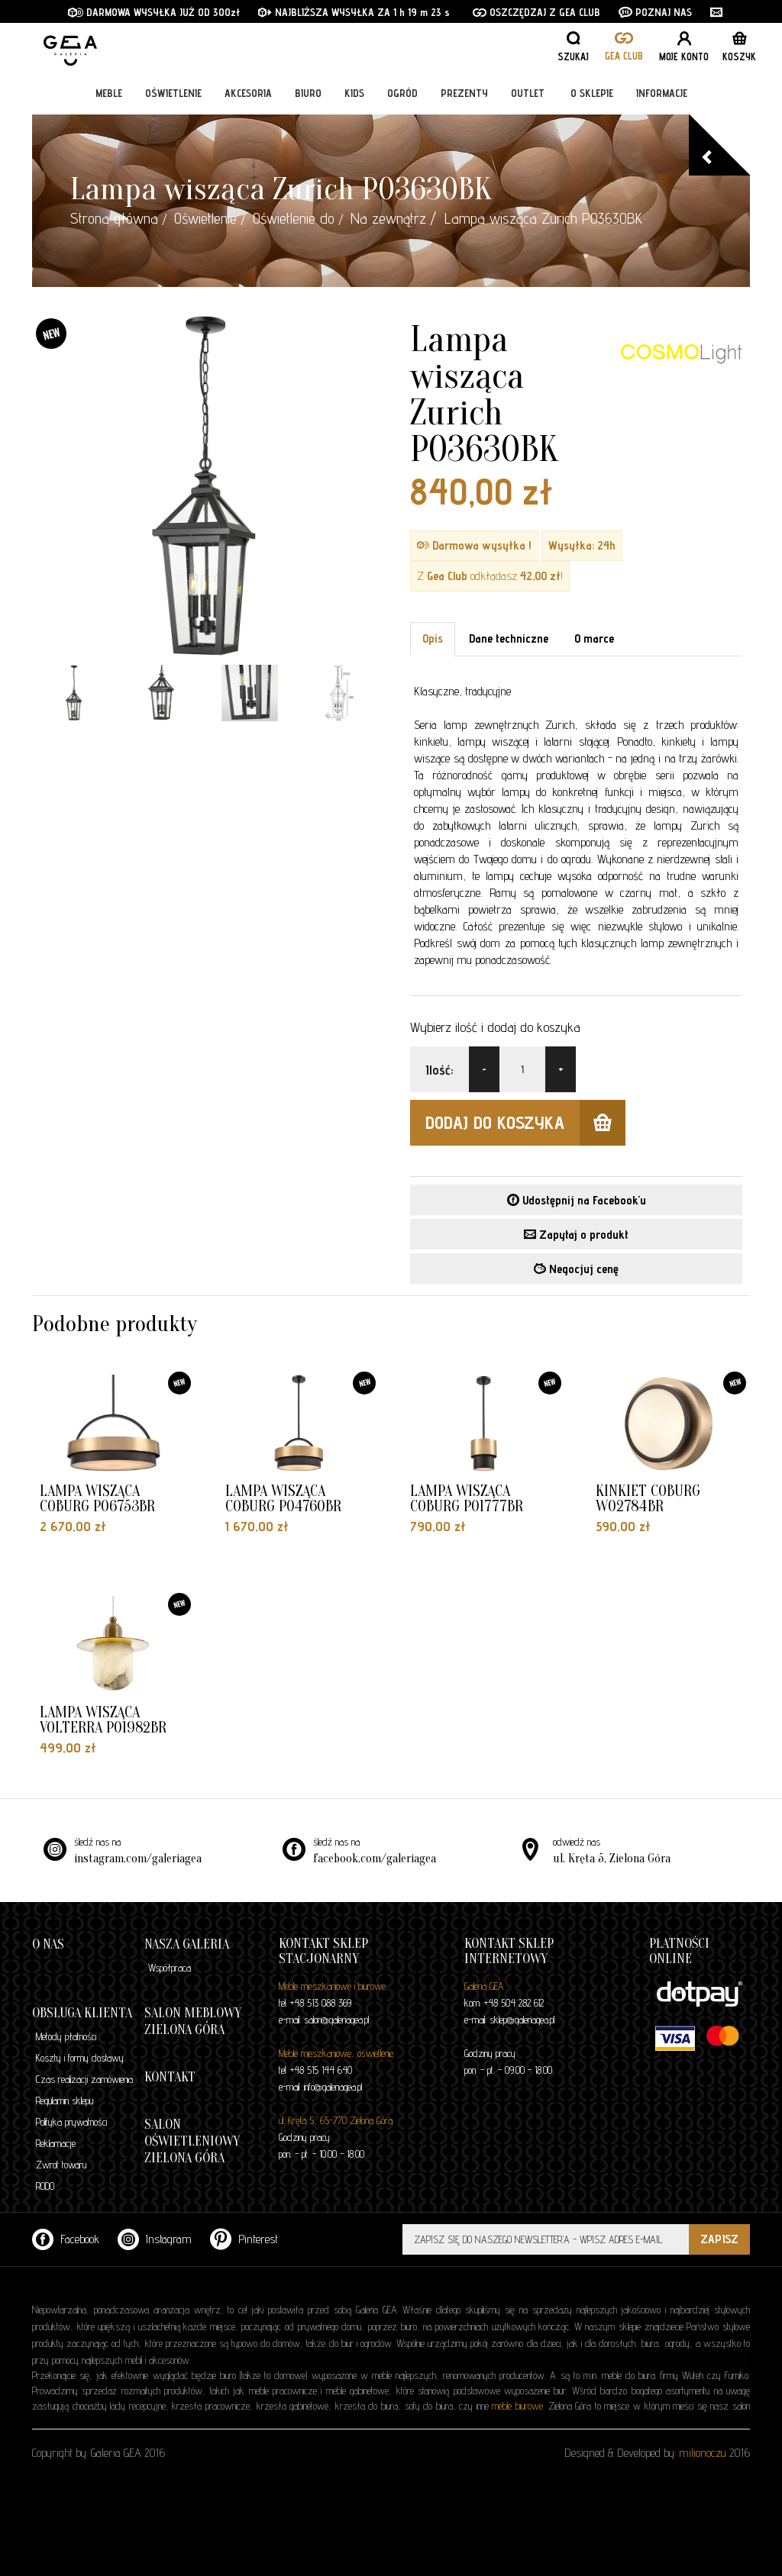  Describe the element at coordinates (325, 12) in the screenshot. I see `NAJBLIŻSZA WYSYŁKA ZA` at that location.